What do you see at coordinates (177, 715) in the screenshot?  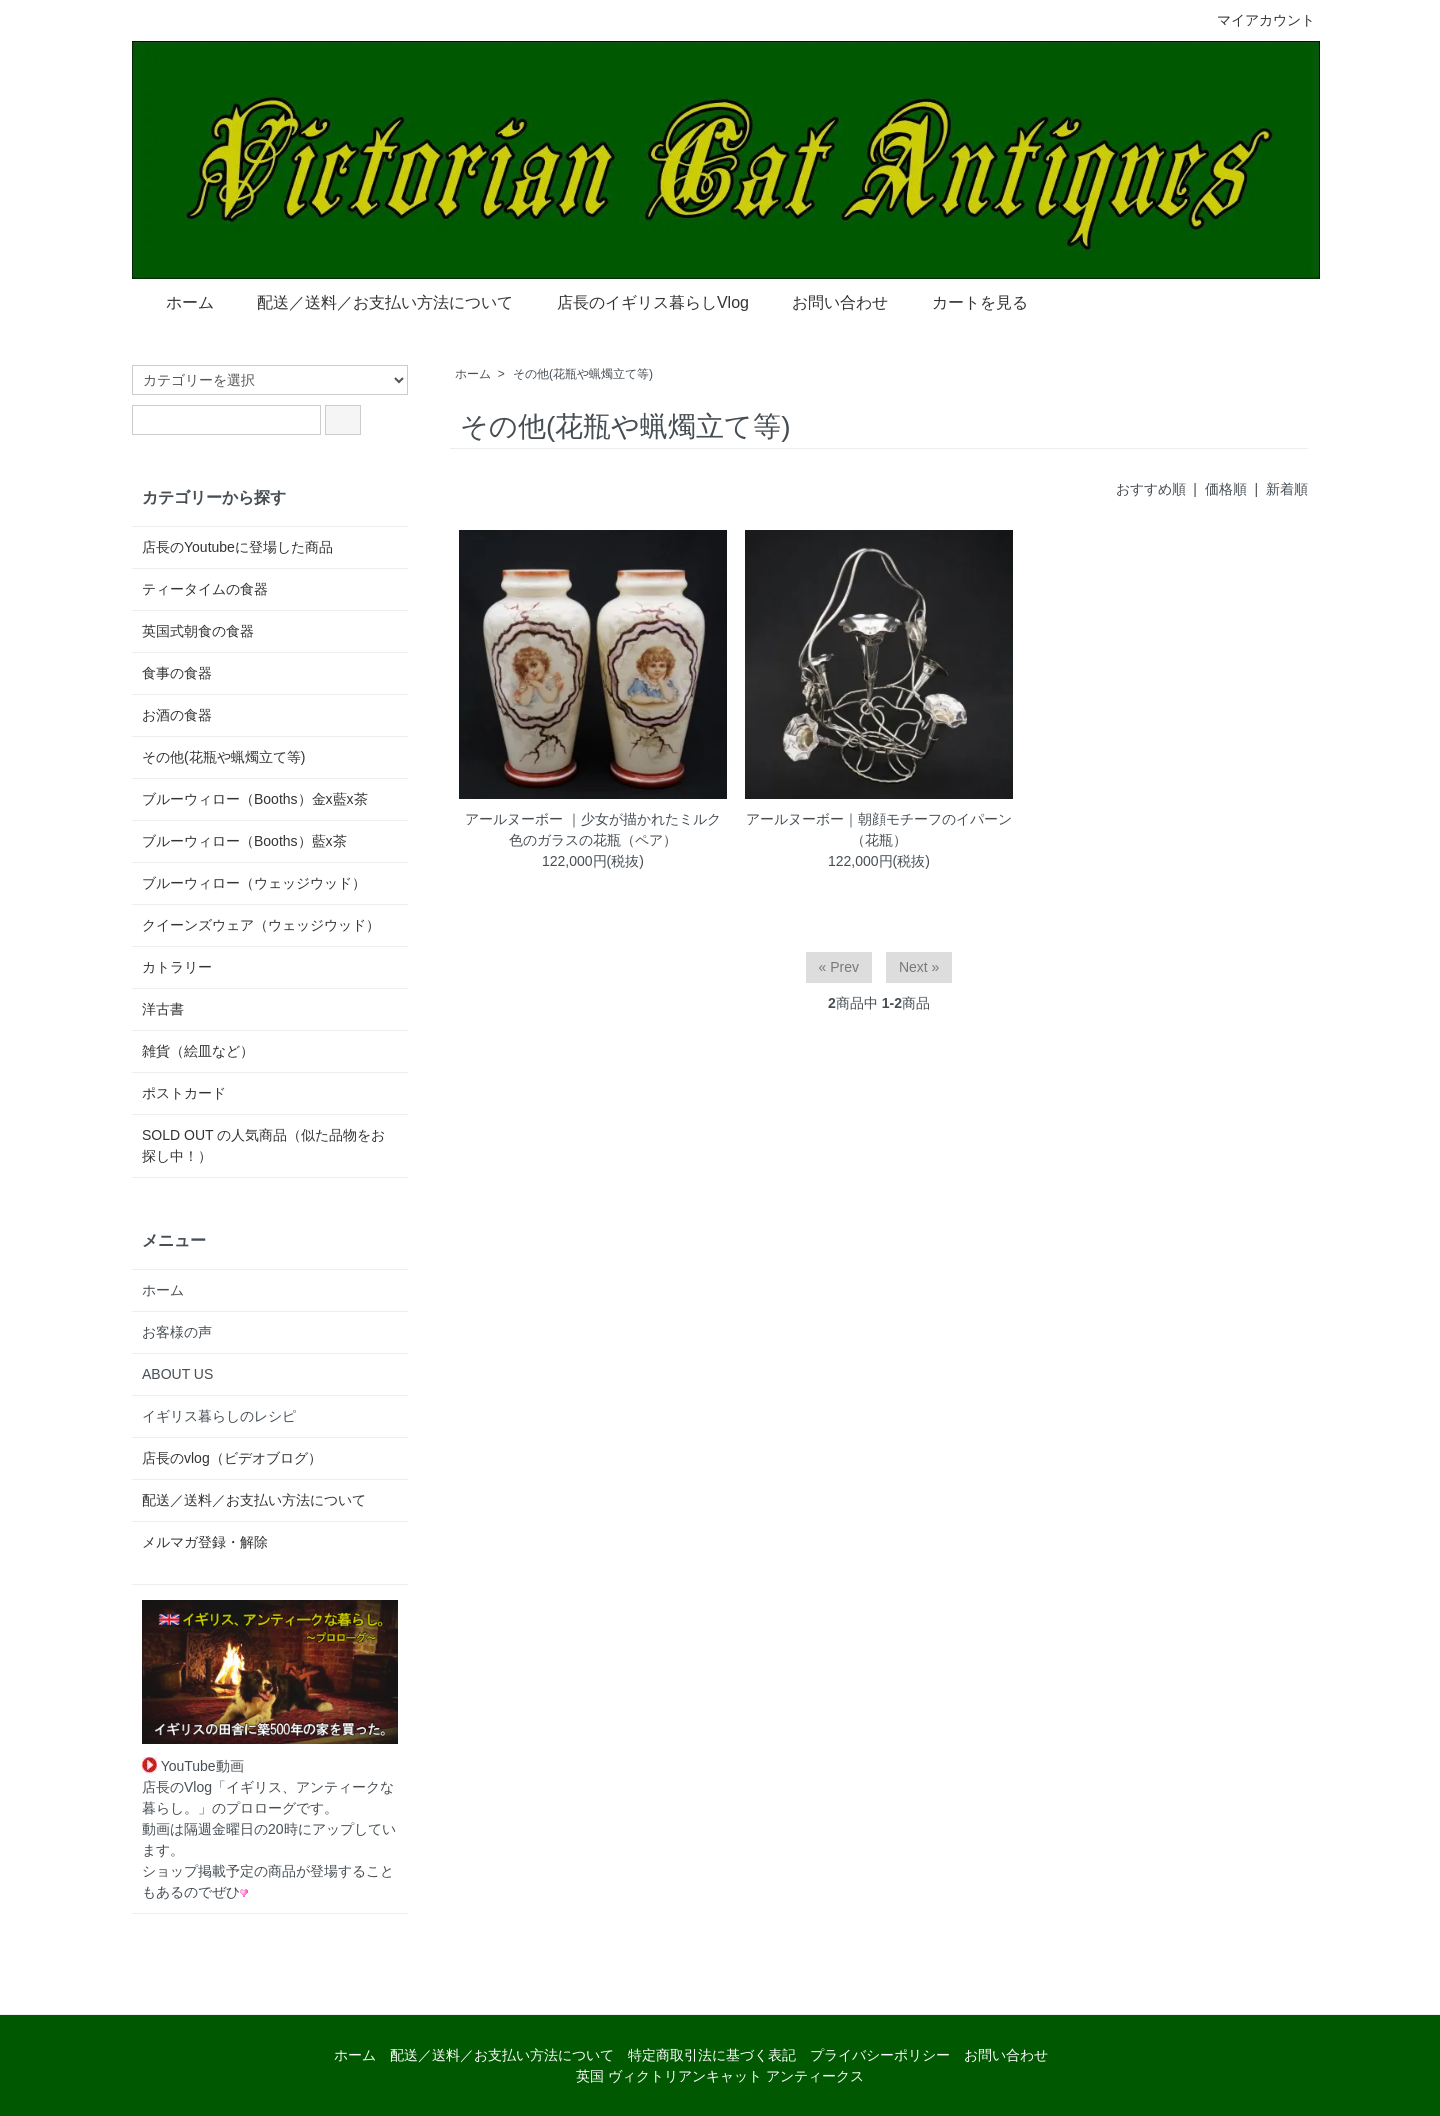 I see `お酒の食器` at bounding box center [177, 715].